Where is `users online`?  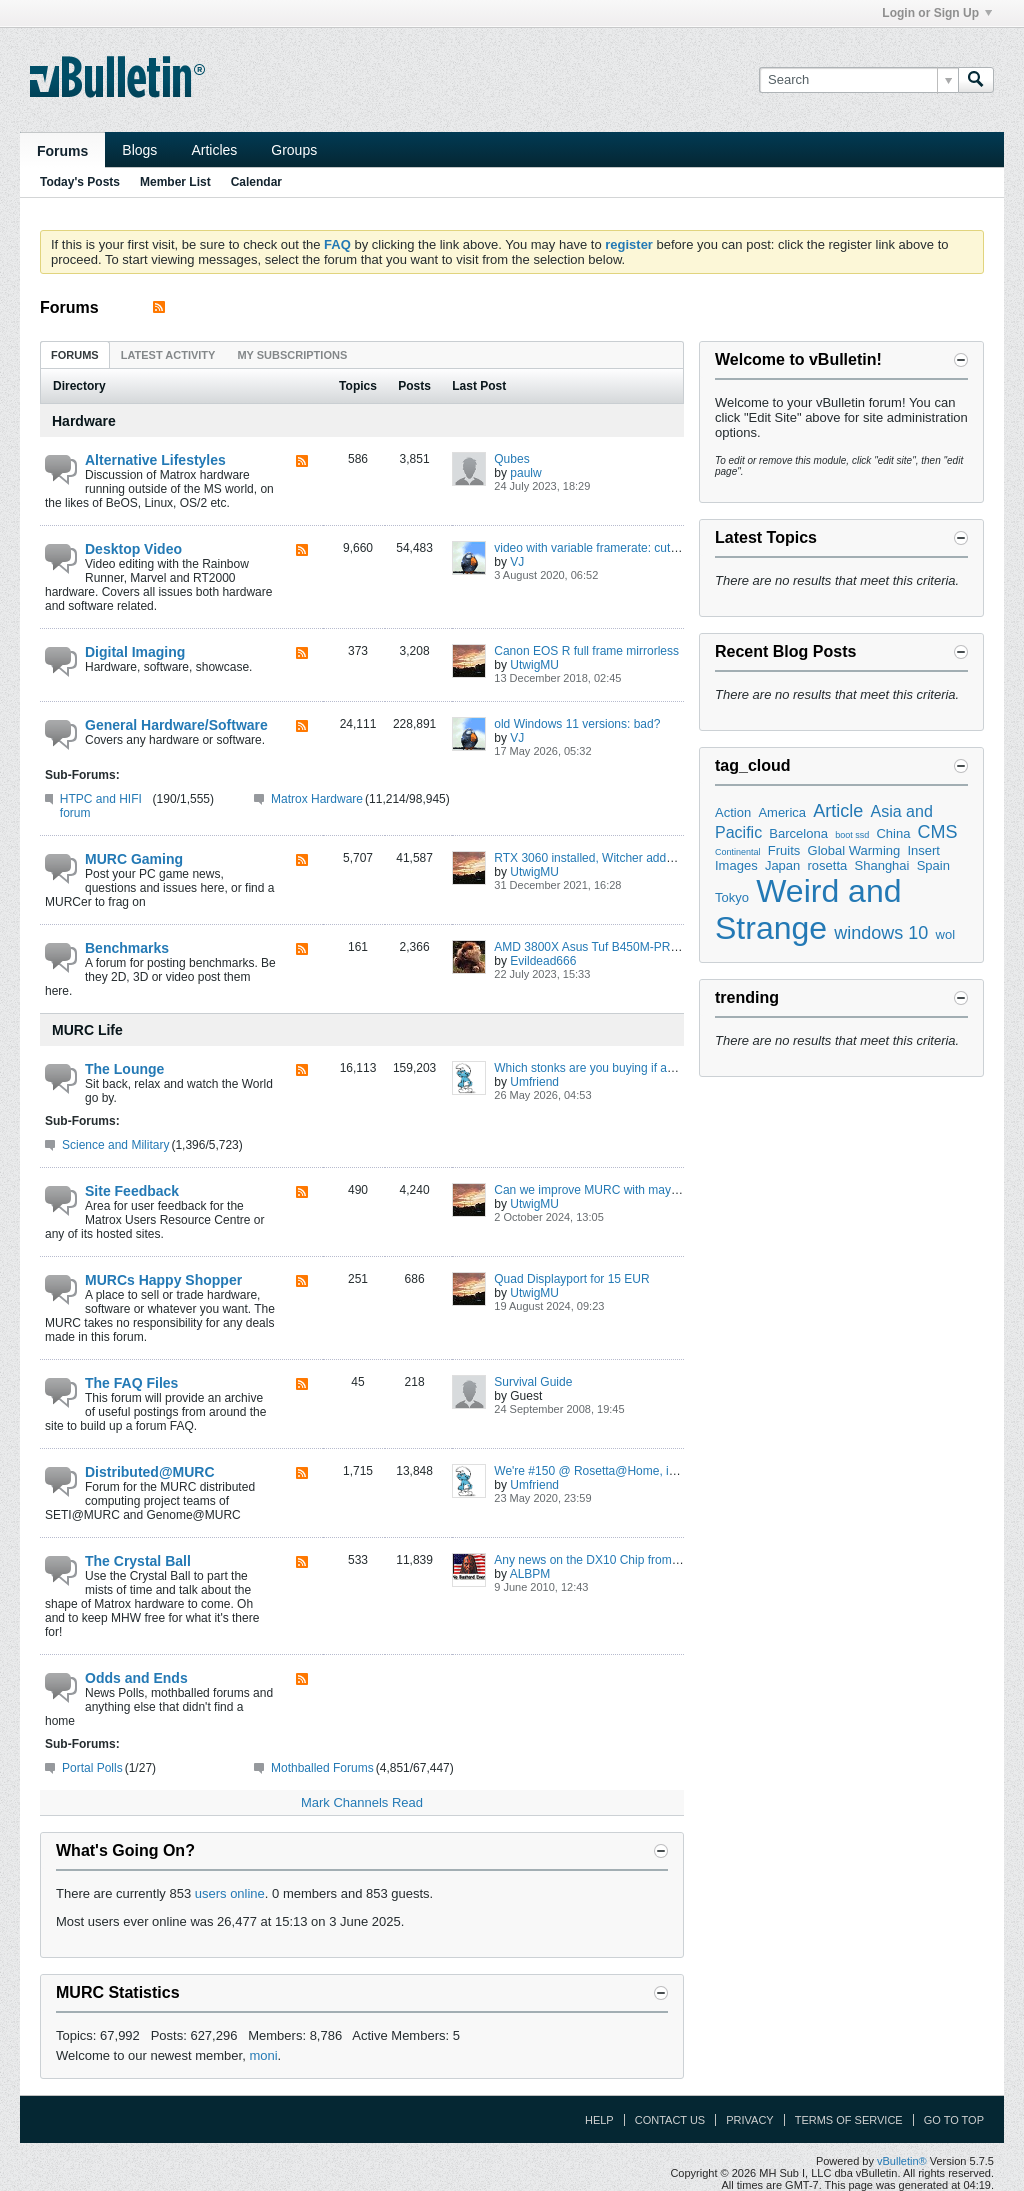 users online is located at coordinates (230, 1893).